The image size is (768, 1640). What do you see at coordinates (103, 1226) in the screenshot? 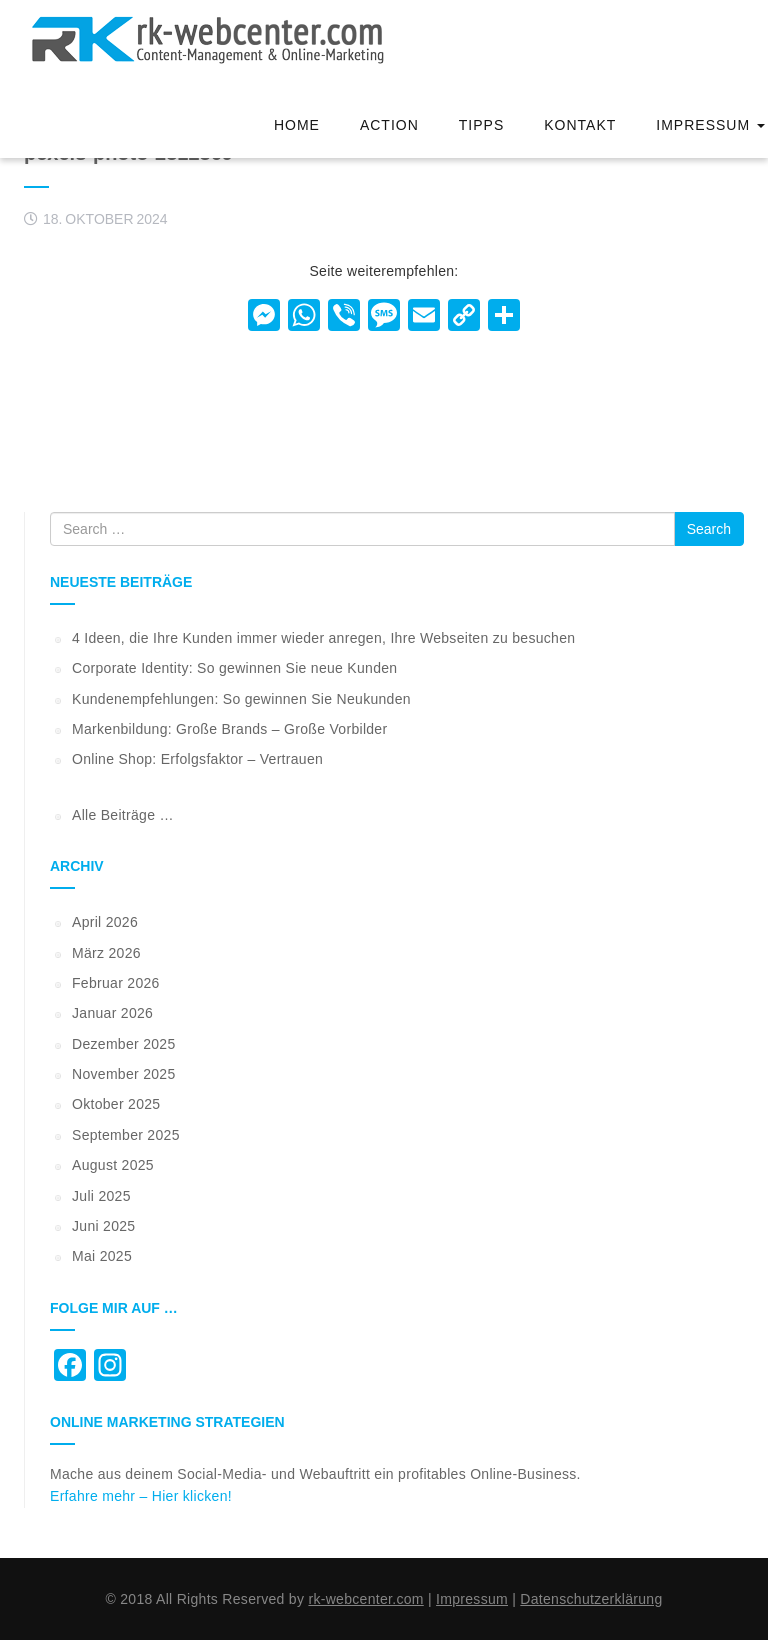
I see `Juni 2025` at bounding box center [103, 1226].